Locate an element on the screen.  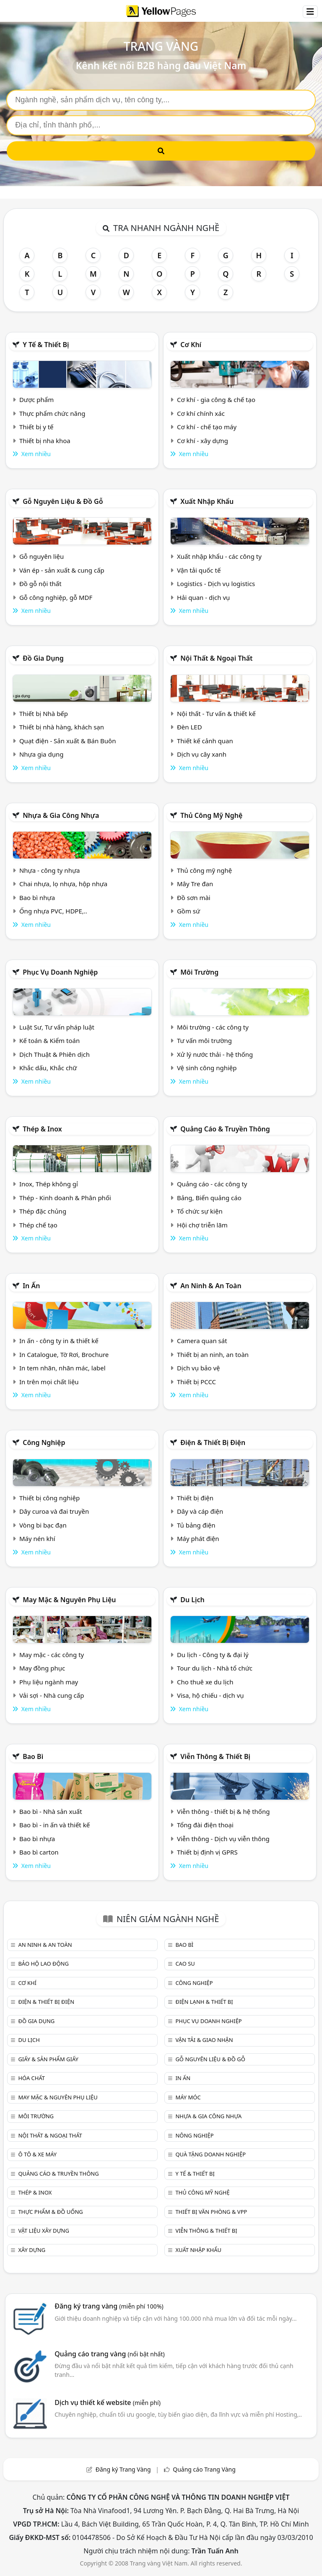
Viễn thông & Thiết bị is located at coordinates (215, 1756).